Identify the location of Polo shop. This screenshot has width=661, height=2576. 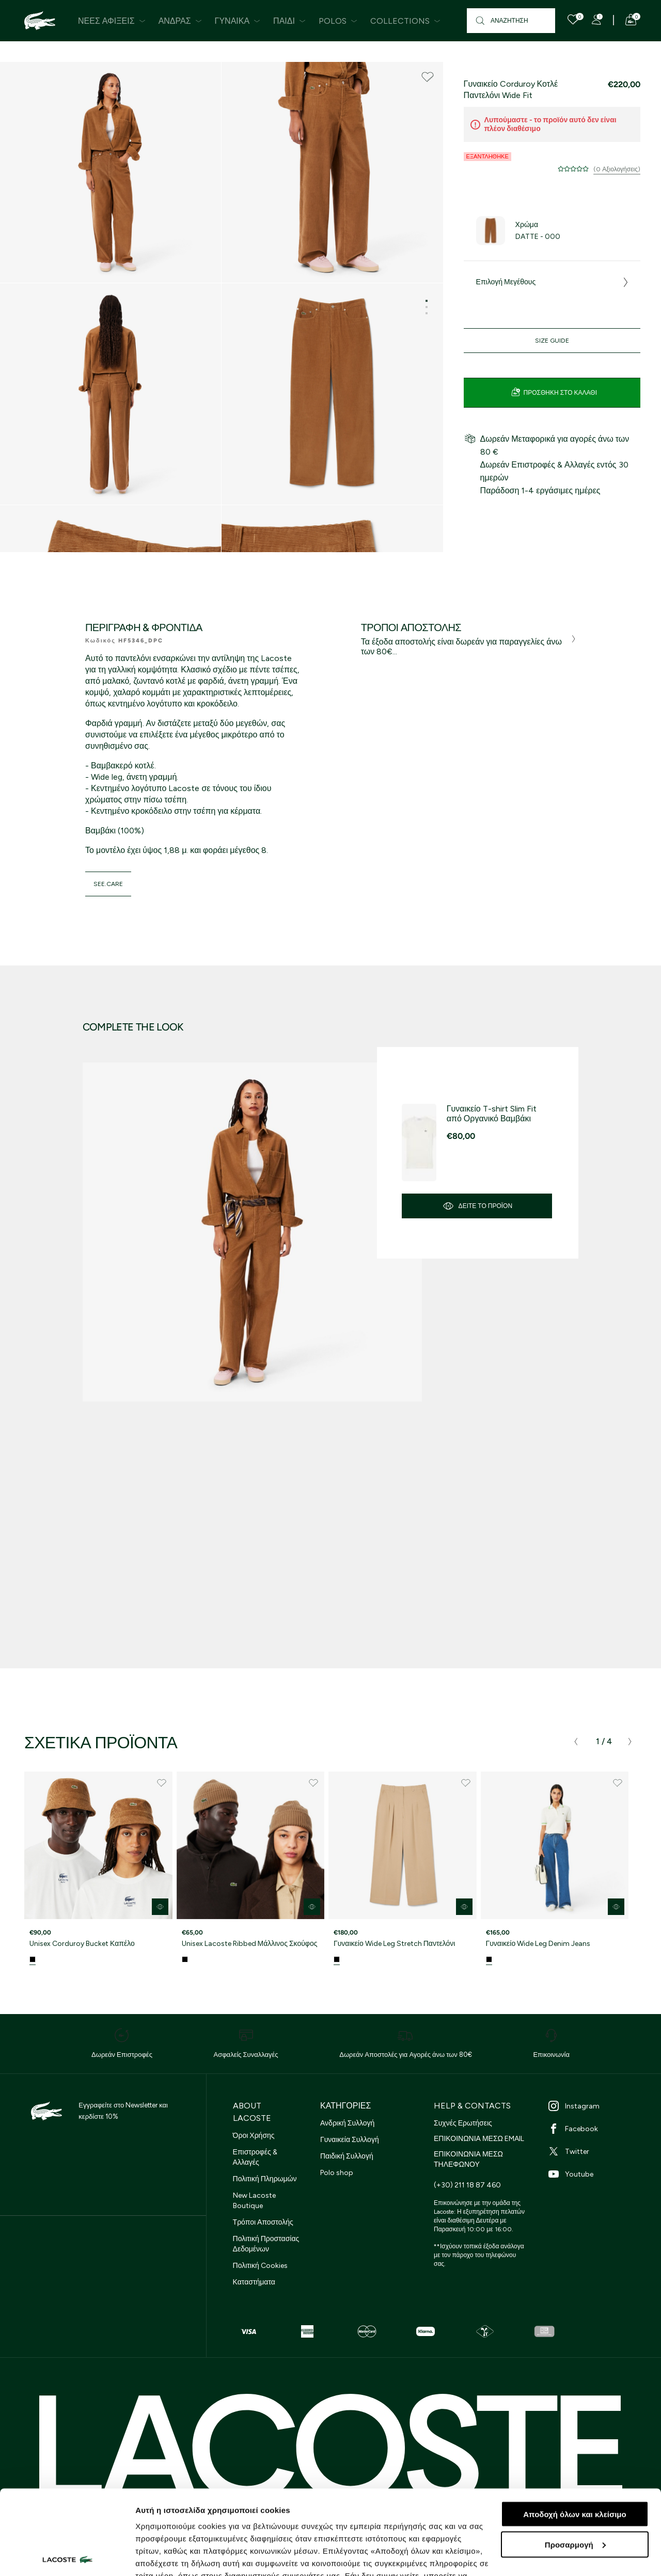
(336, 2172).